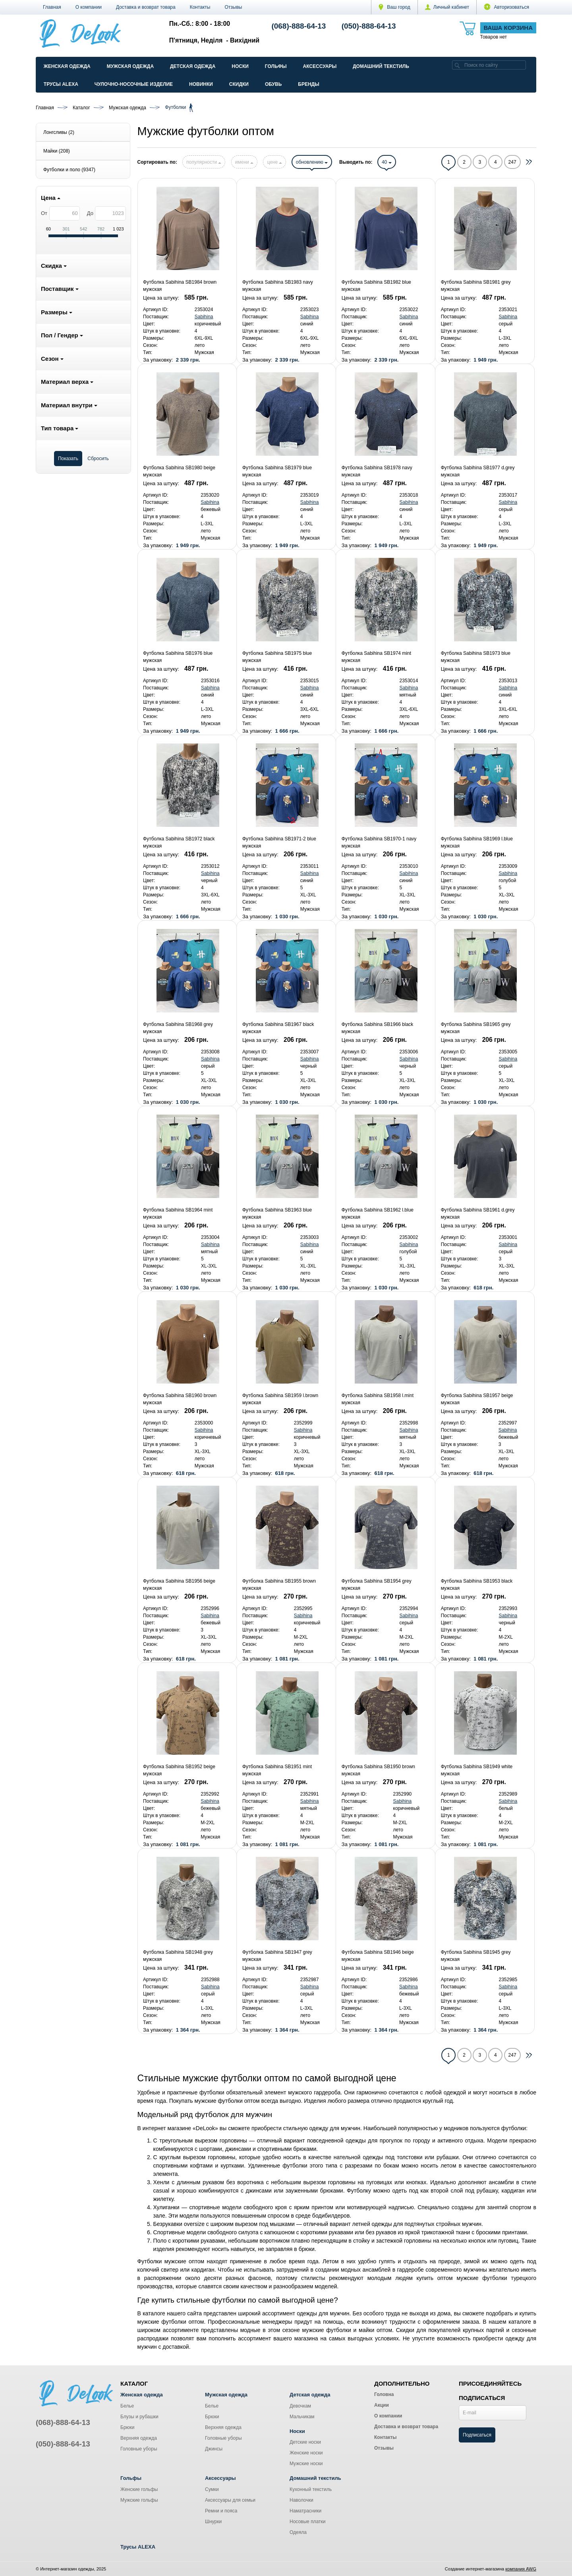  Describe the element at coordinates (127, 2427) in the screenshot. I see `Брюки` at that location.